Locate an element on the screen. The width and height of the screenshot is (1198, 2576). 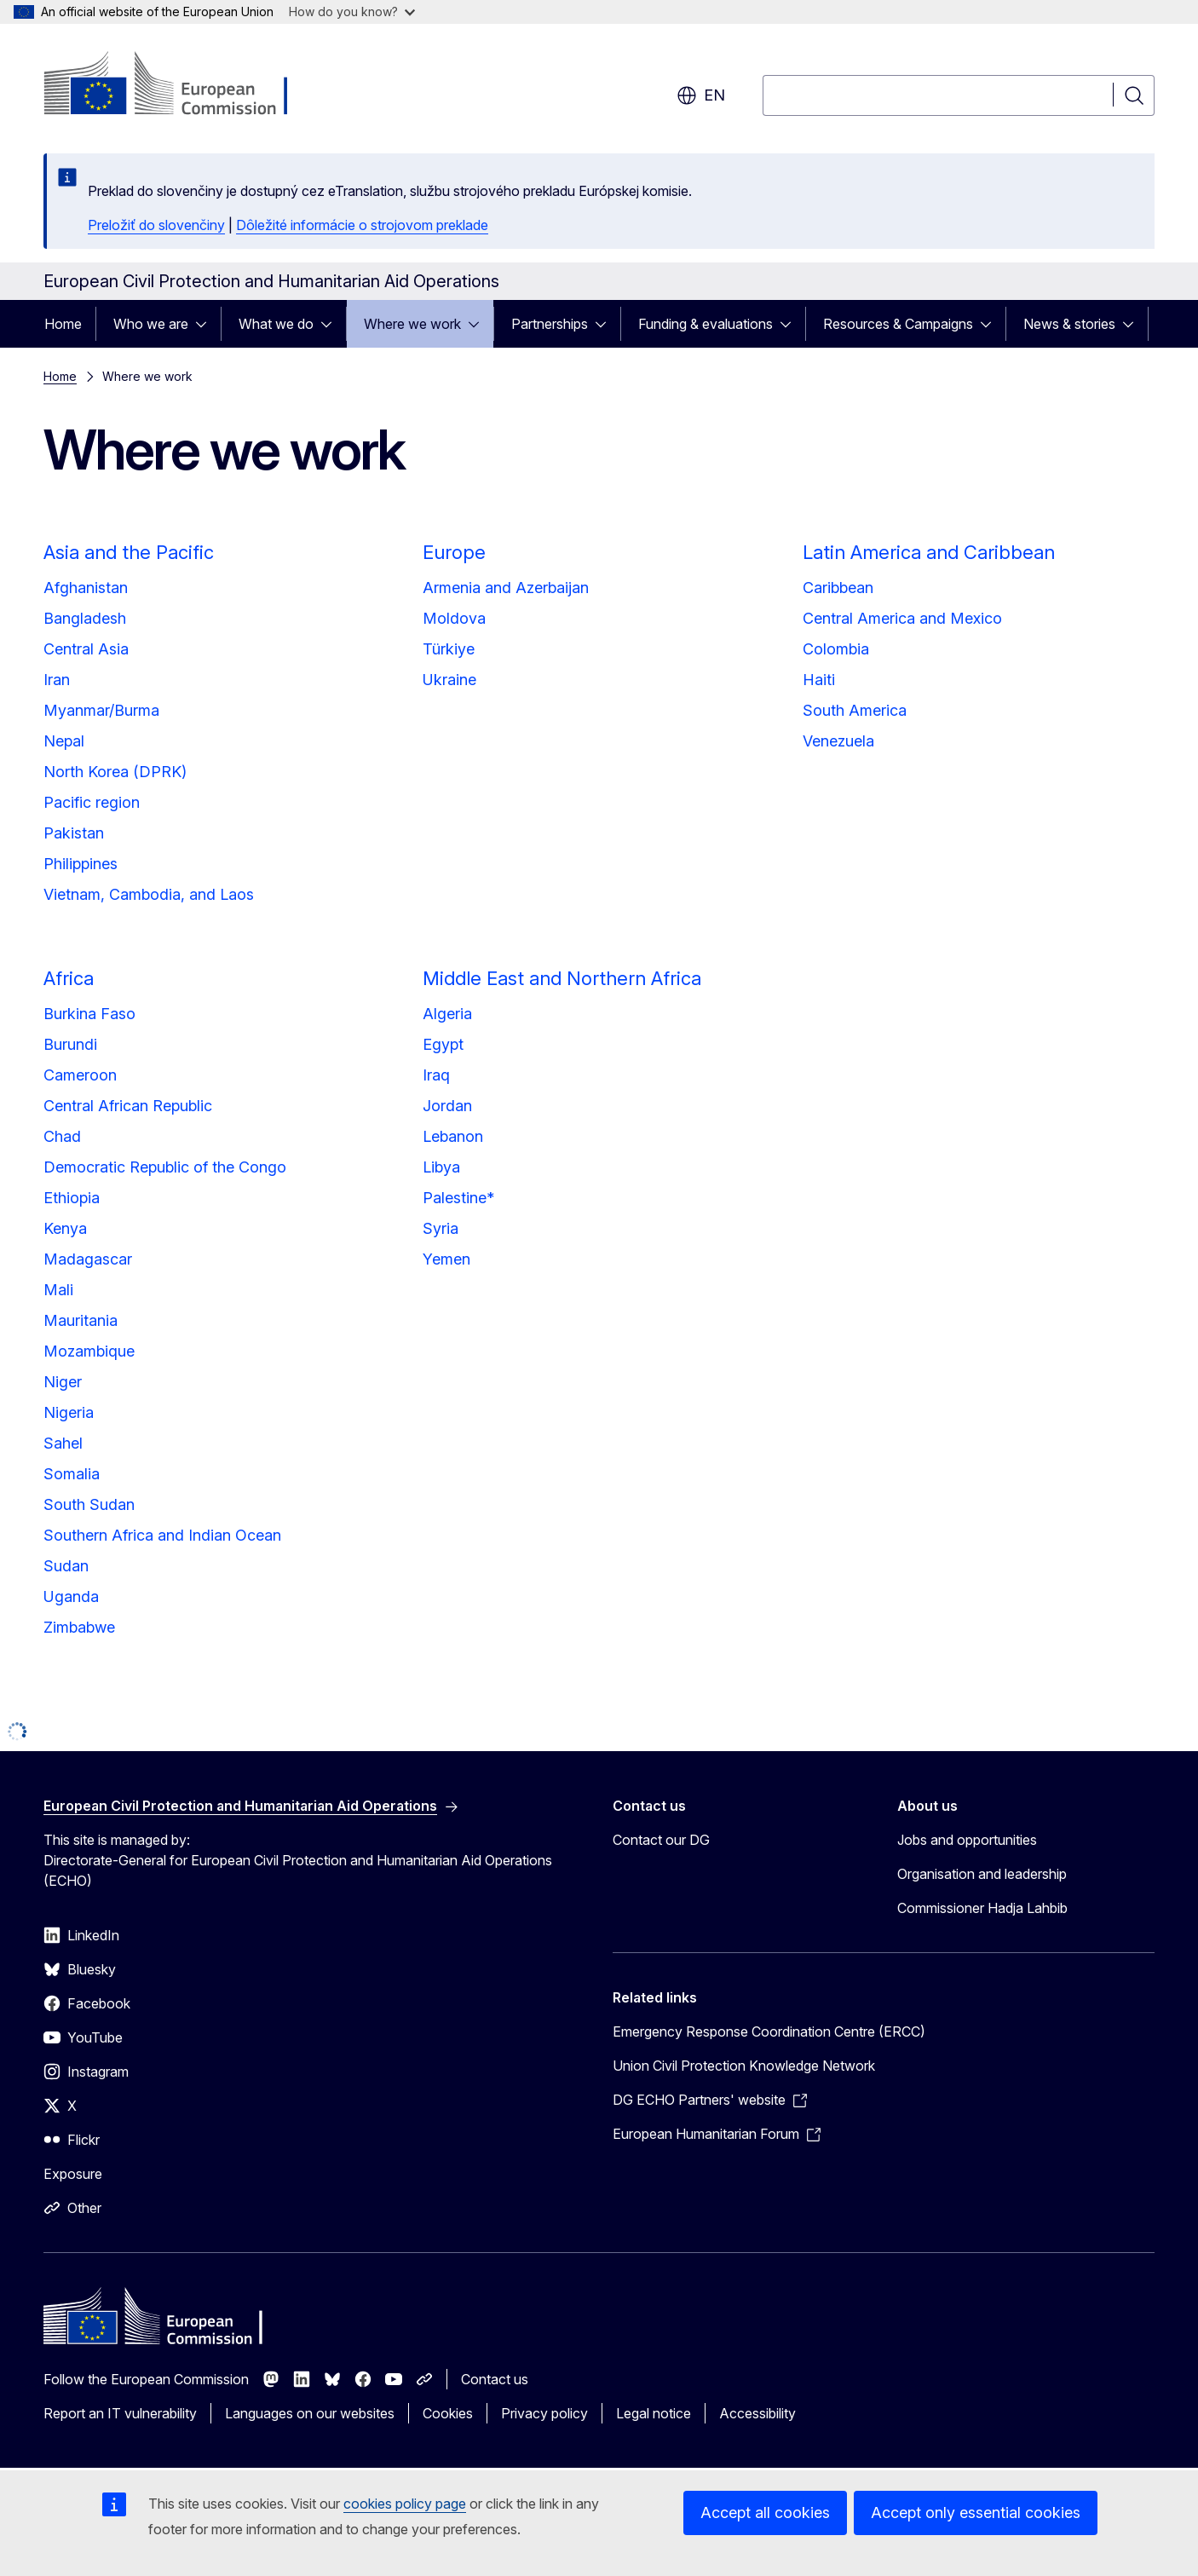
South Sudan is located at coordinates (89, 1504).